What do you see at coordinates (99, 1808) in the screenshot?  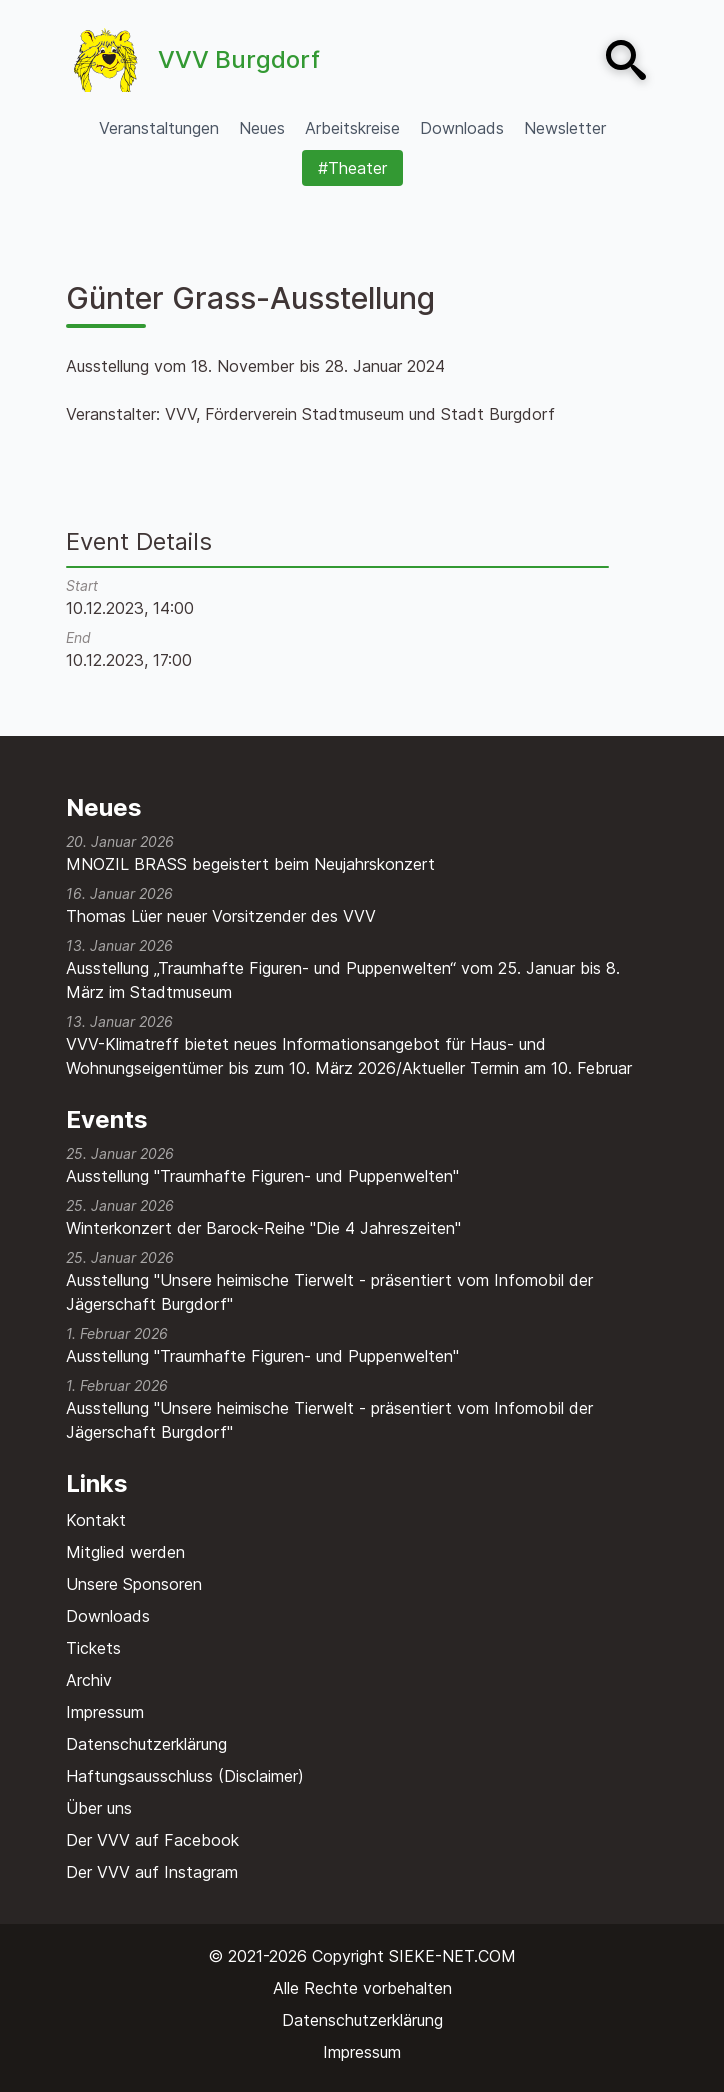 I see `Über uns` at bounding box center [99, 1808].